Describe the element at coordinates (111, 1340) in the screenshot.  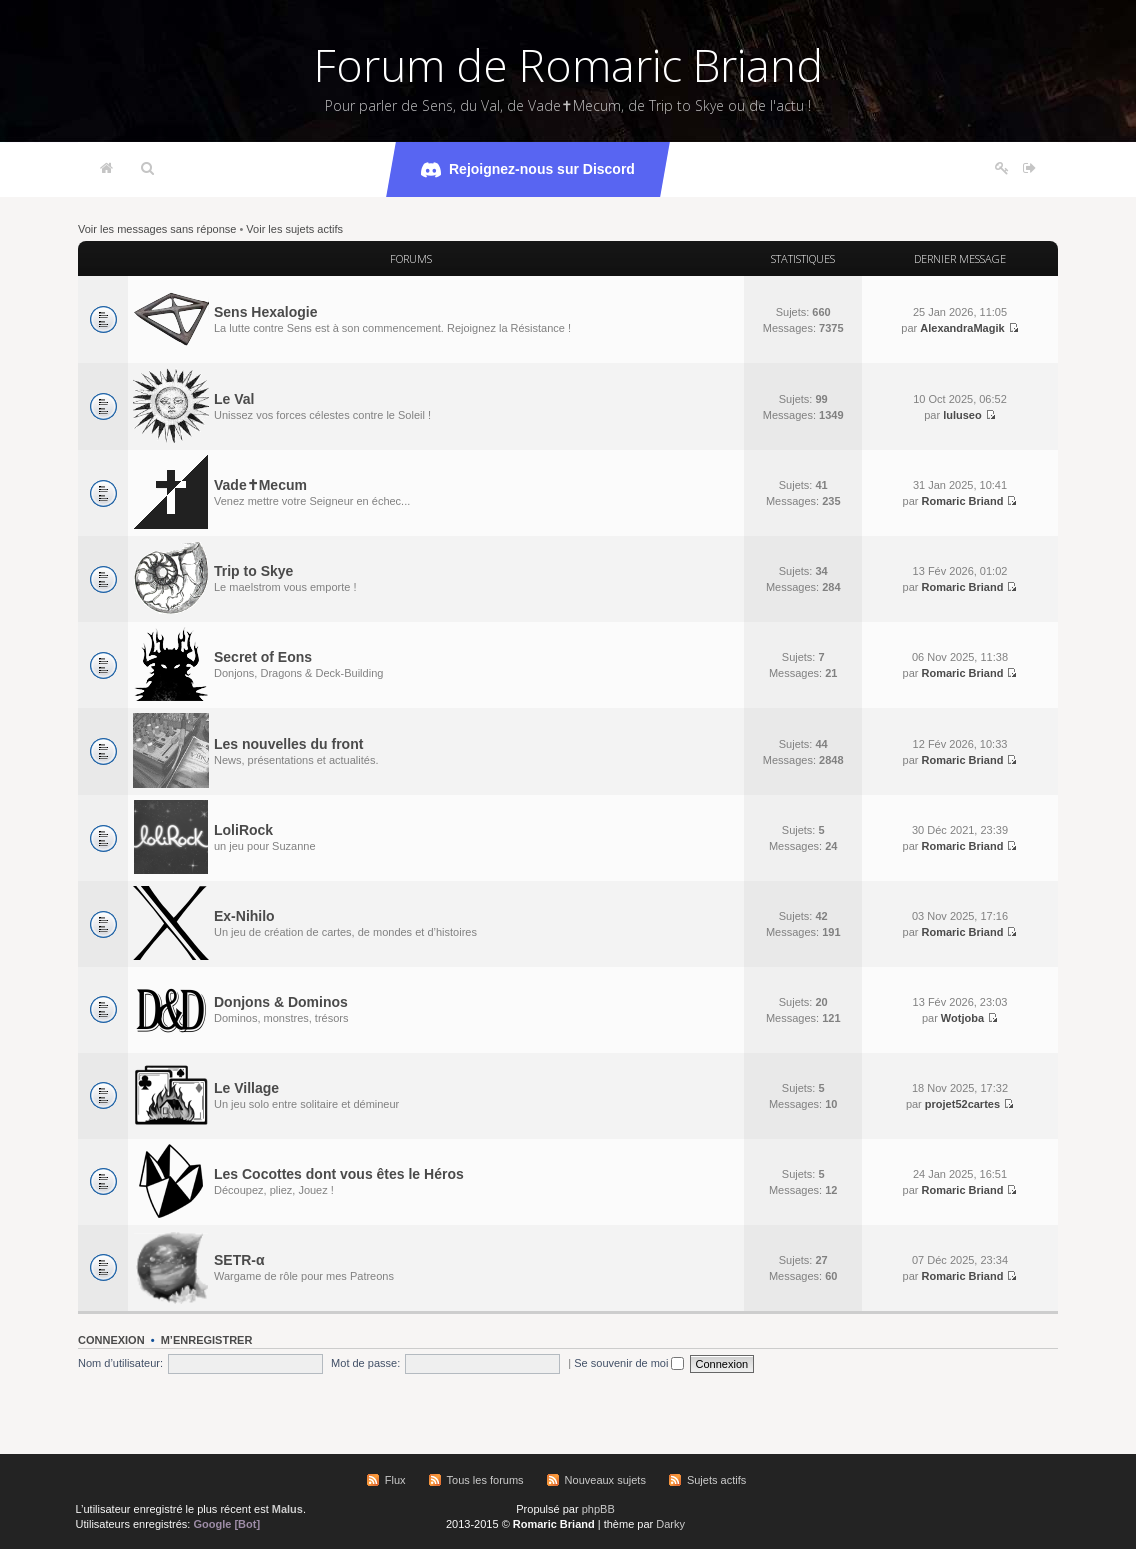
I see `Connexion` at that location.